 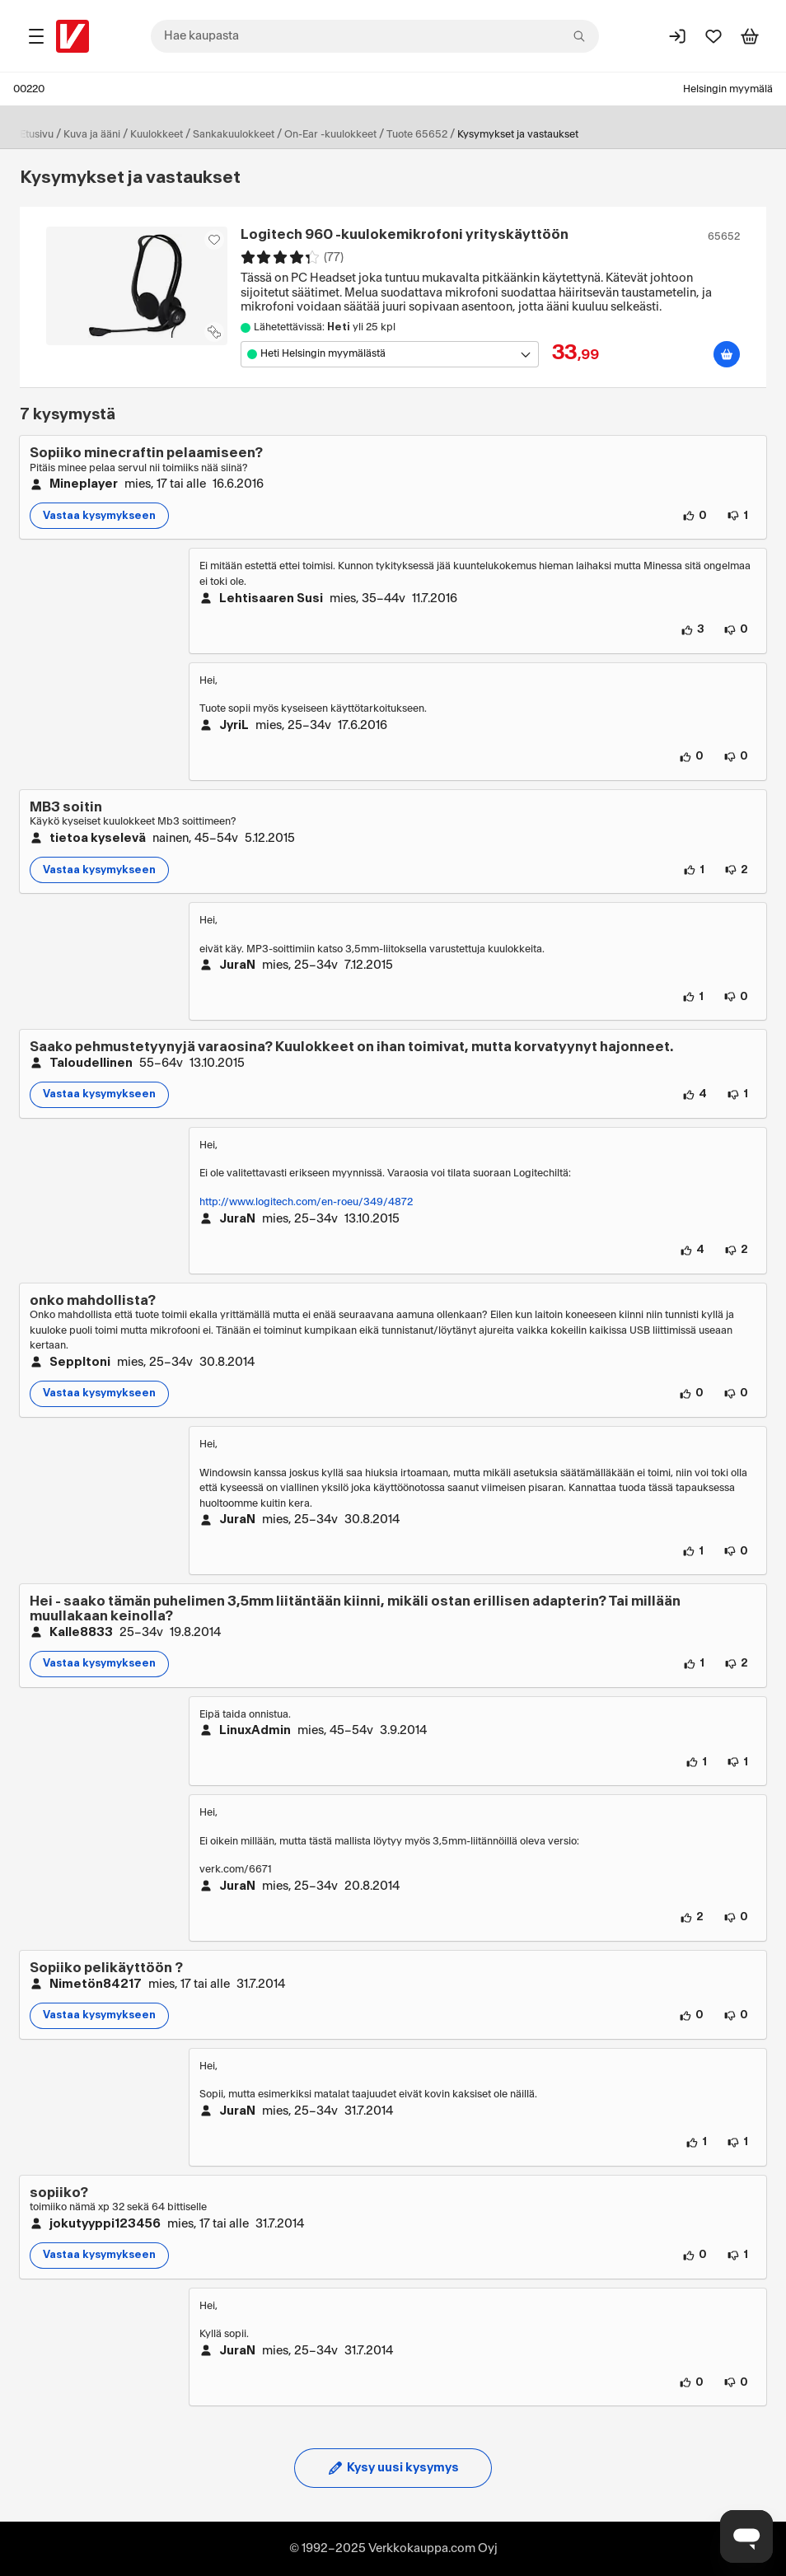 What do you see at coordinates (737, 1762) in the screenshot?
I see `[1 henkilö ei pidä vastauksen sisällöstä.]` at bounding box center [737, 1762].